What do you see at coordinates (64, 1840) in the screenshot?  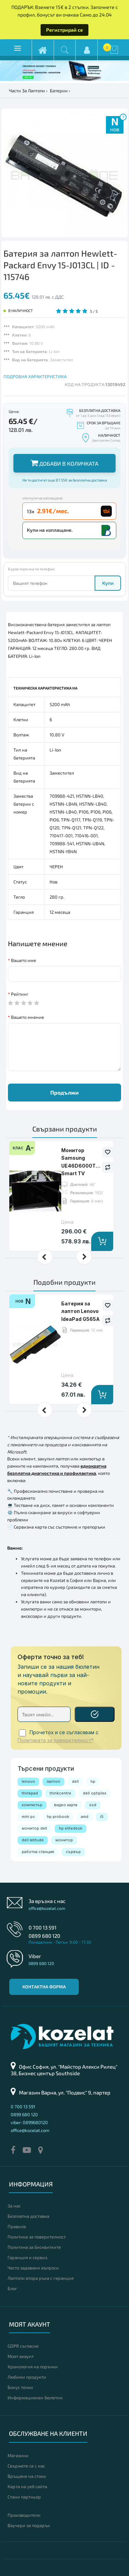 I see `монитор` at bounding box center [64, 1840].